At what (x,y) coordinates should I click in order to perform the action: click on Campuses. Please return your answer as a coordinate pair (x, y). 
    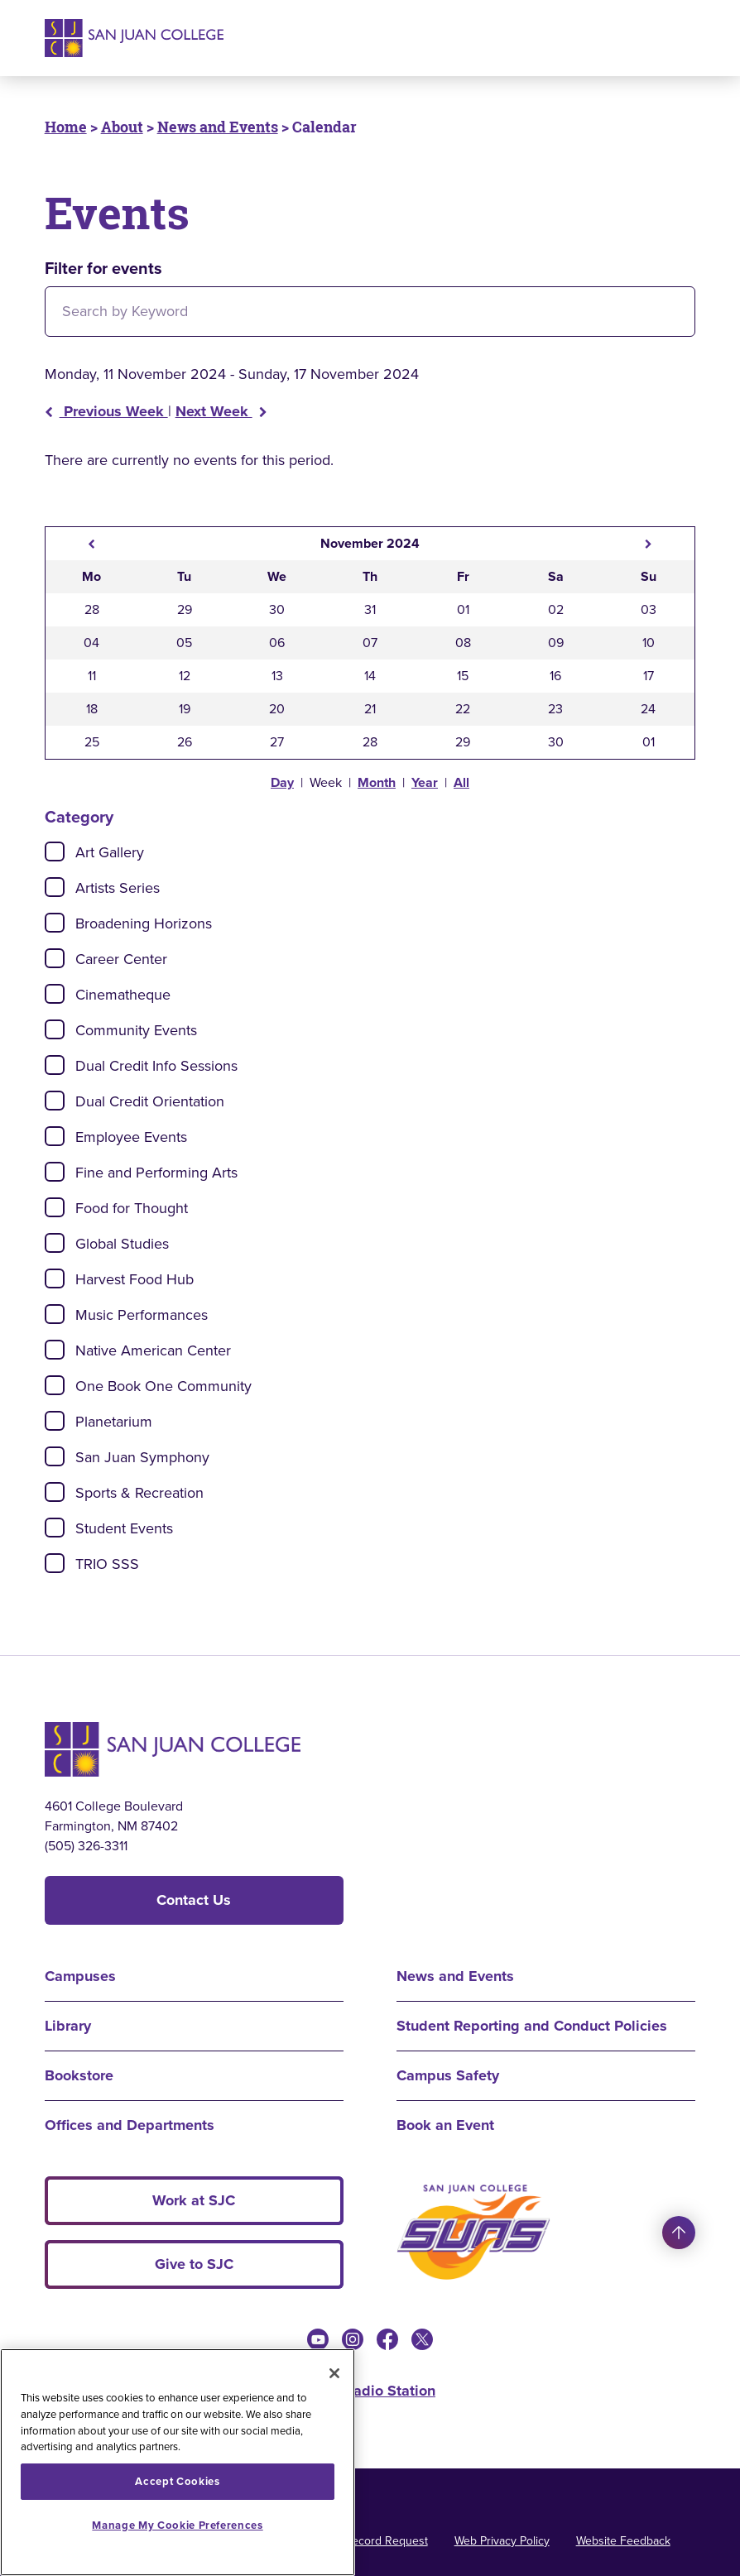
    Looking at the image, I should click on (80, 1976).